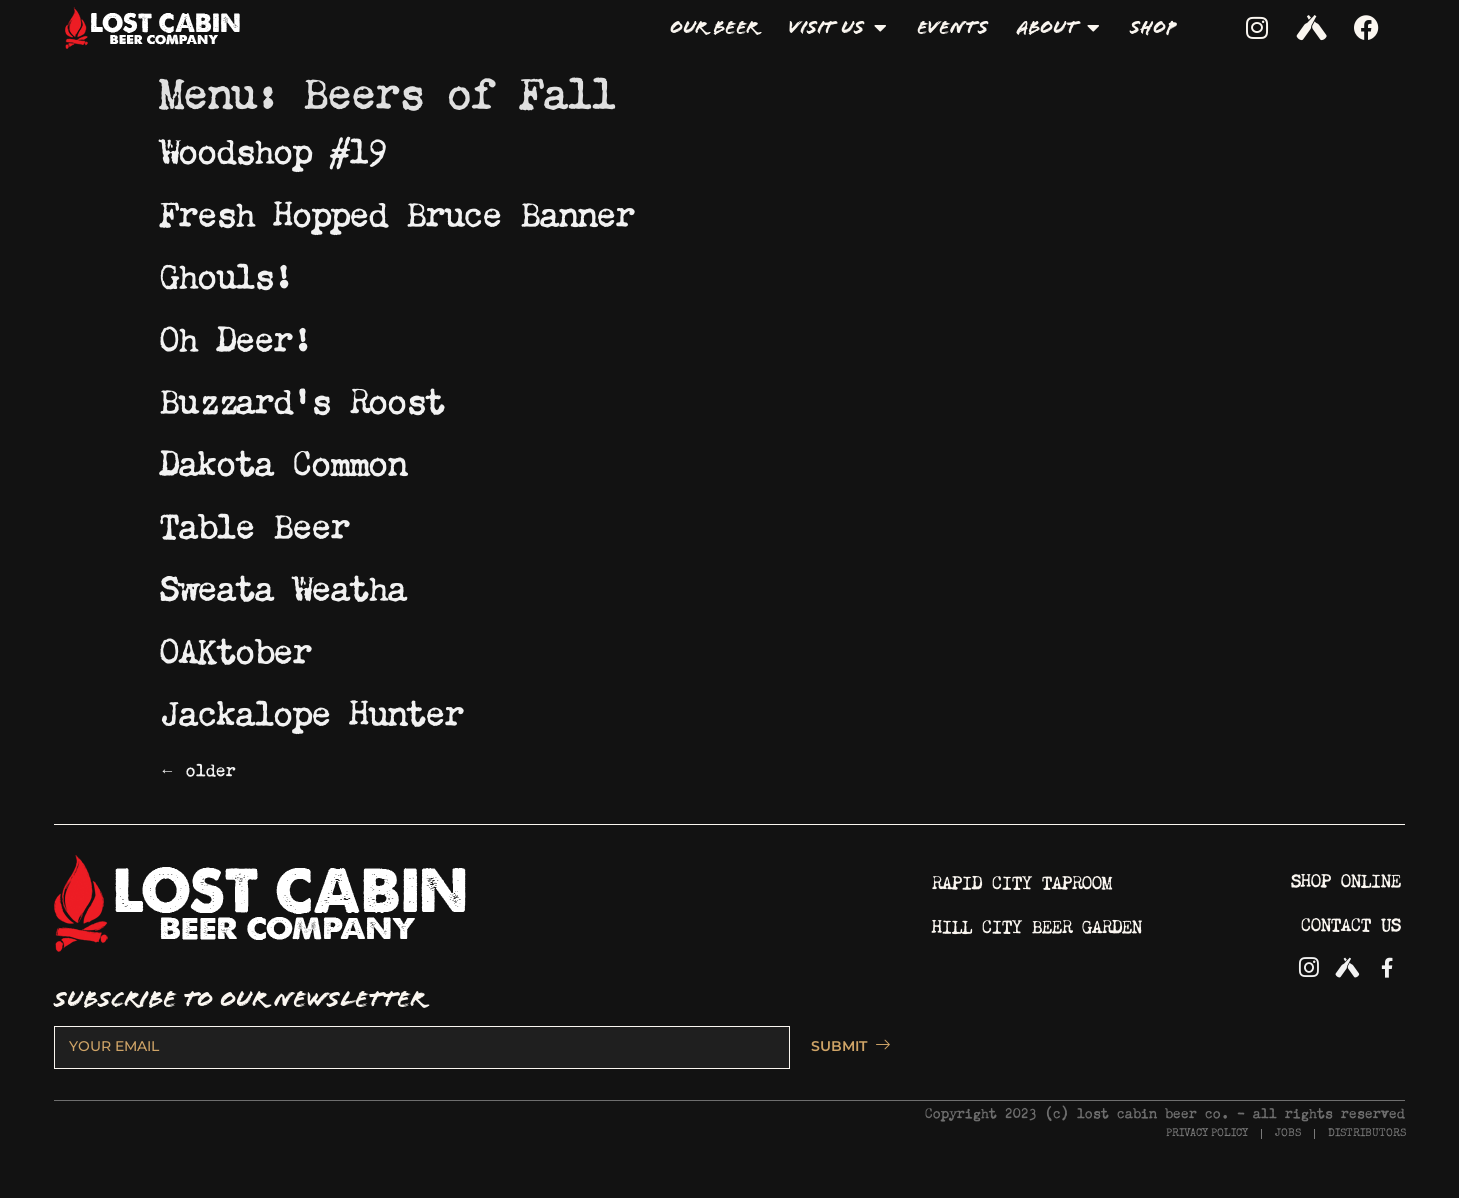 This screenshot has width=1459, height=1198. Describe the element at coordinates (236, 334) in the screenshot. I see `Oh Deer!` at that location.